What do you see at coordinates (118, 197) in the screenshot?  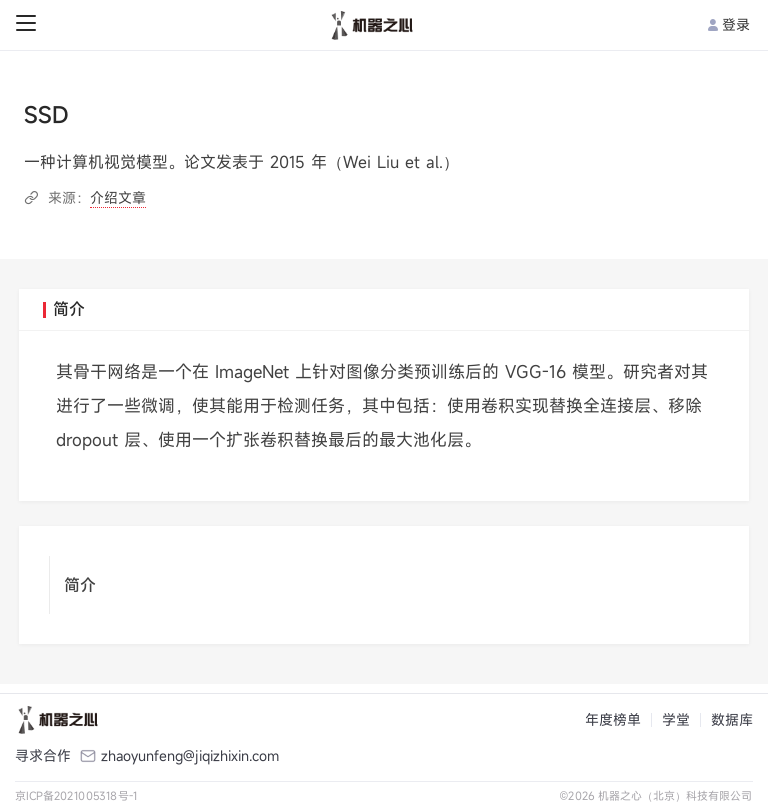 I see `介绍文章` at bounding box center [118, 197].